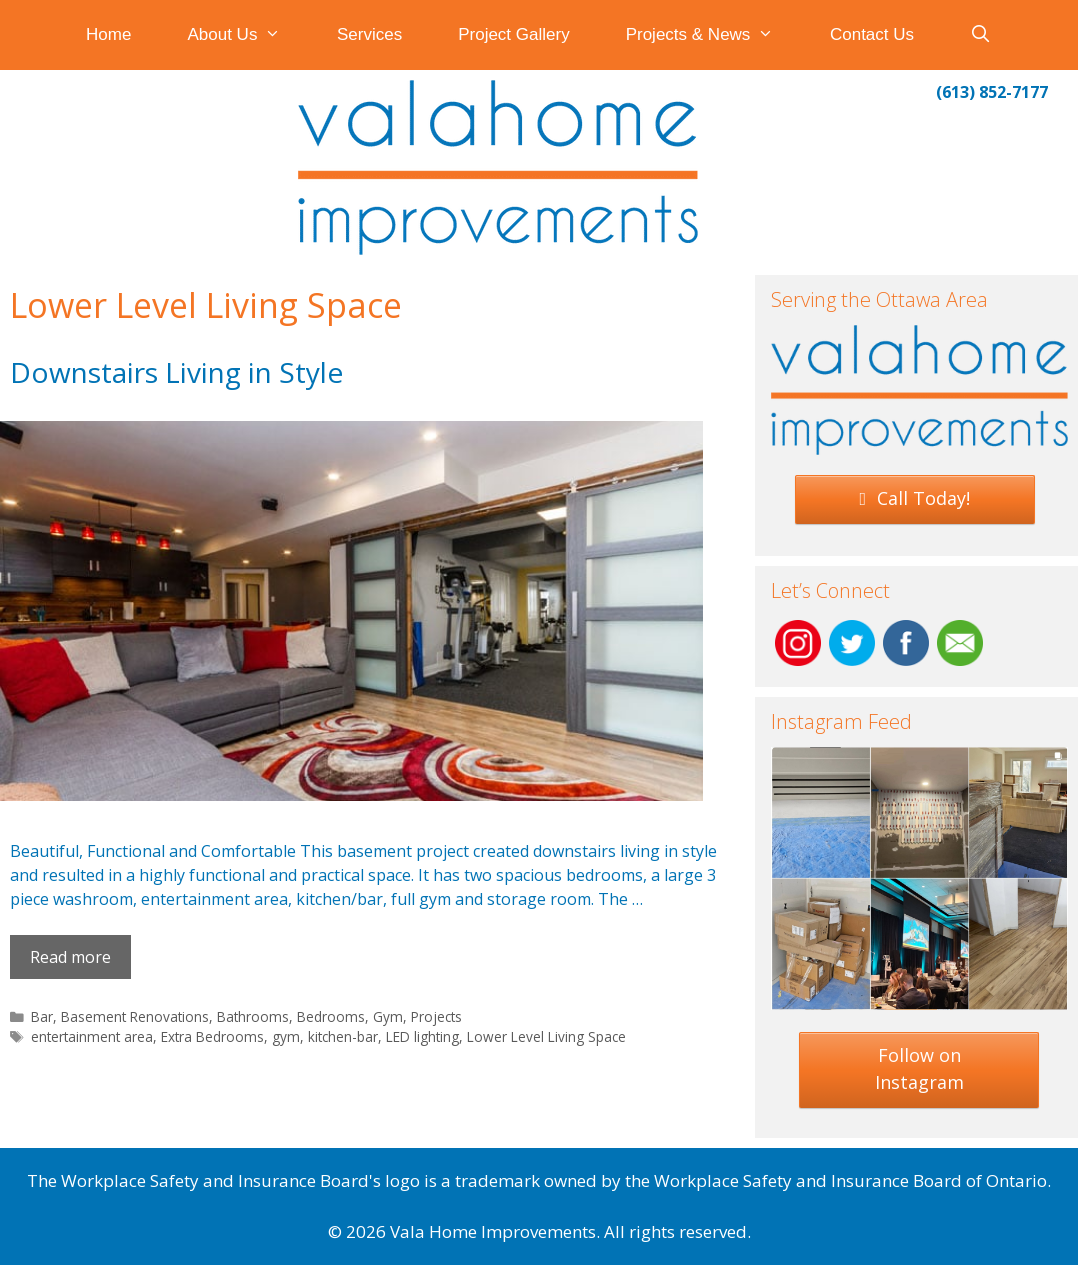 Image resolution: width=1078 pixels, height=1265 pixels. I want to click on Follow on Instagram, so click(919, 1068).